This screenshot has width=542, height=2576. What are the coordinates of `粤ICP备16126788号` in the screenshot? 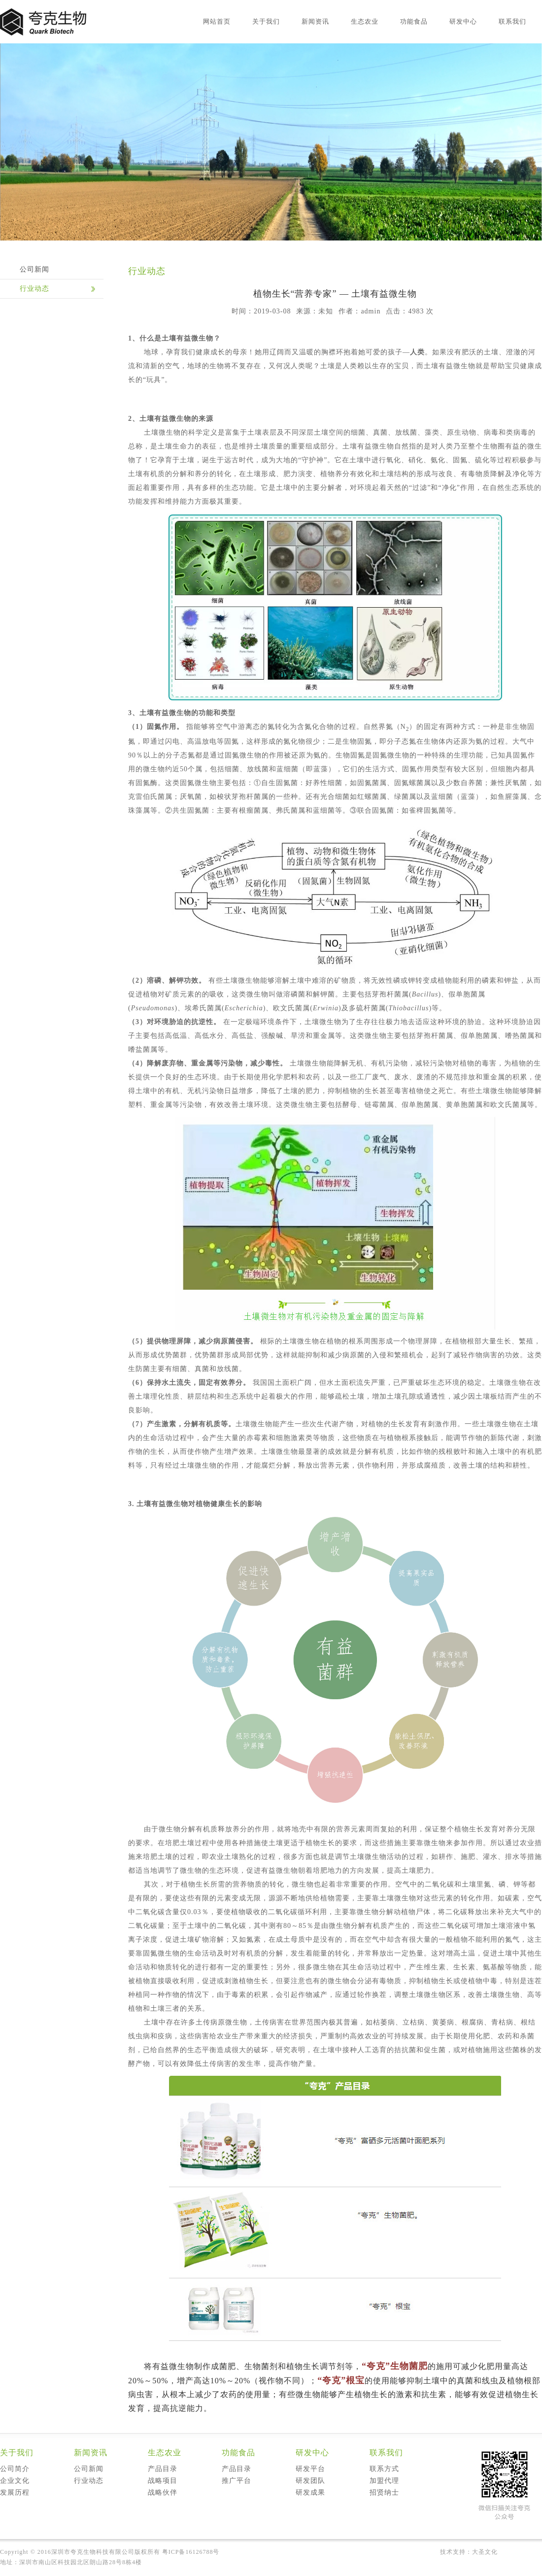 It's located at (191, 2551).